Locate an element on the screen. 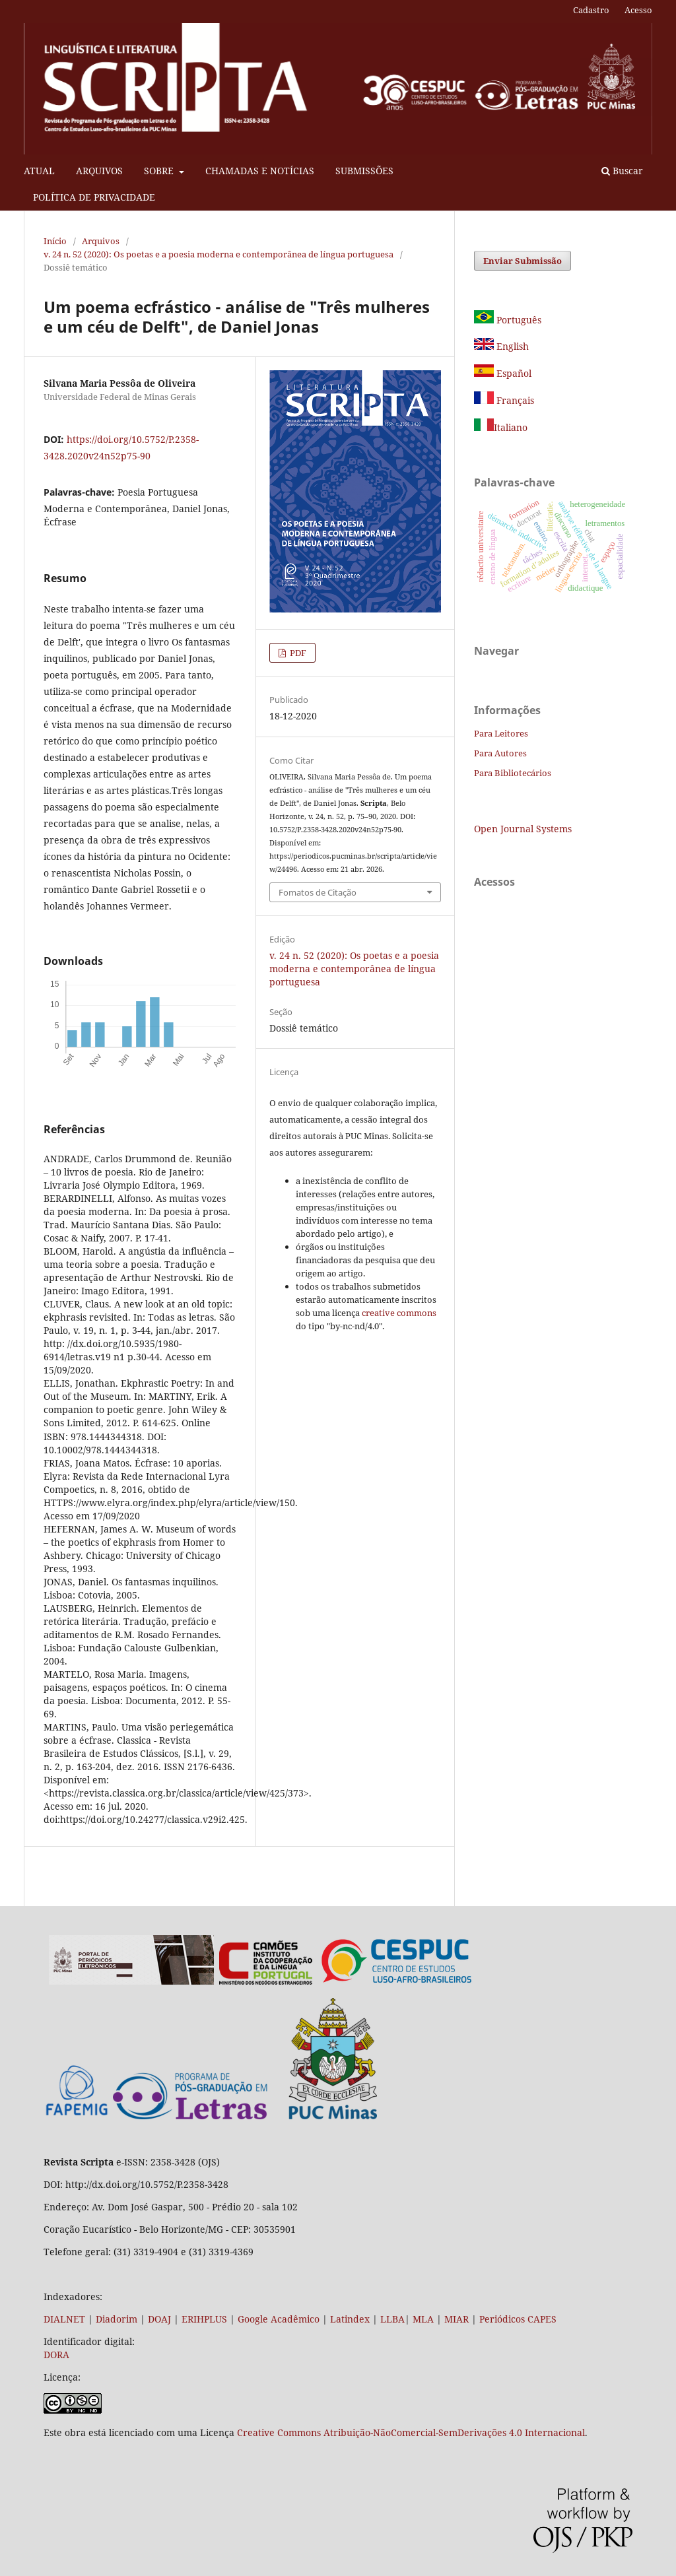  Arquivos is located at coordinates (100, 241).